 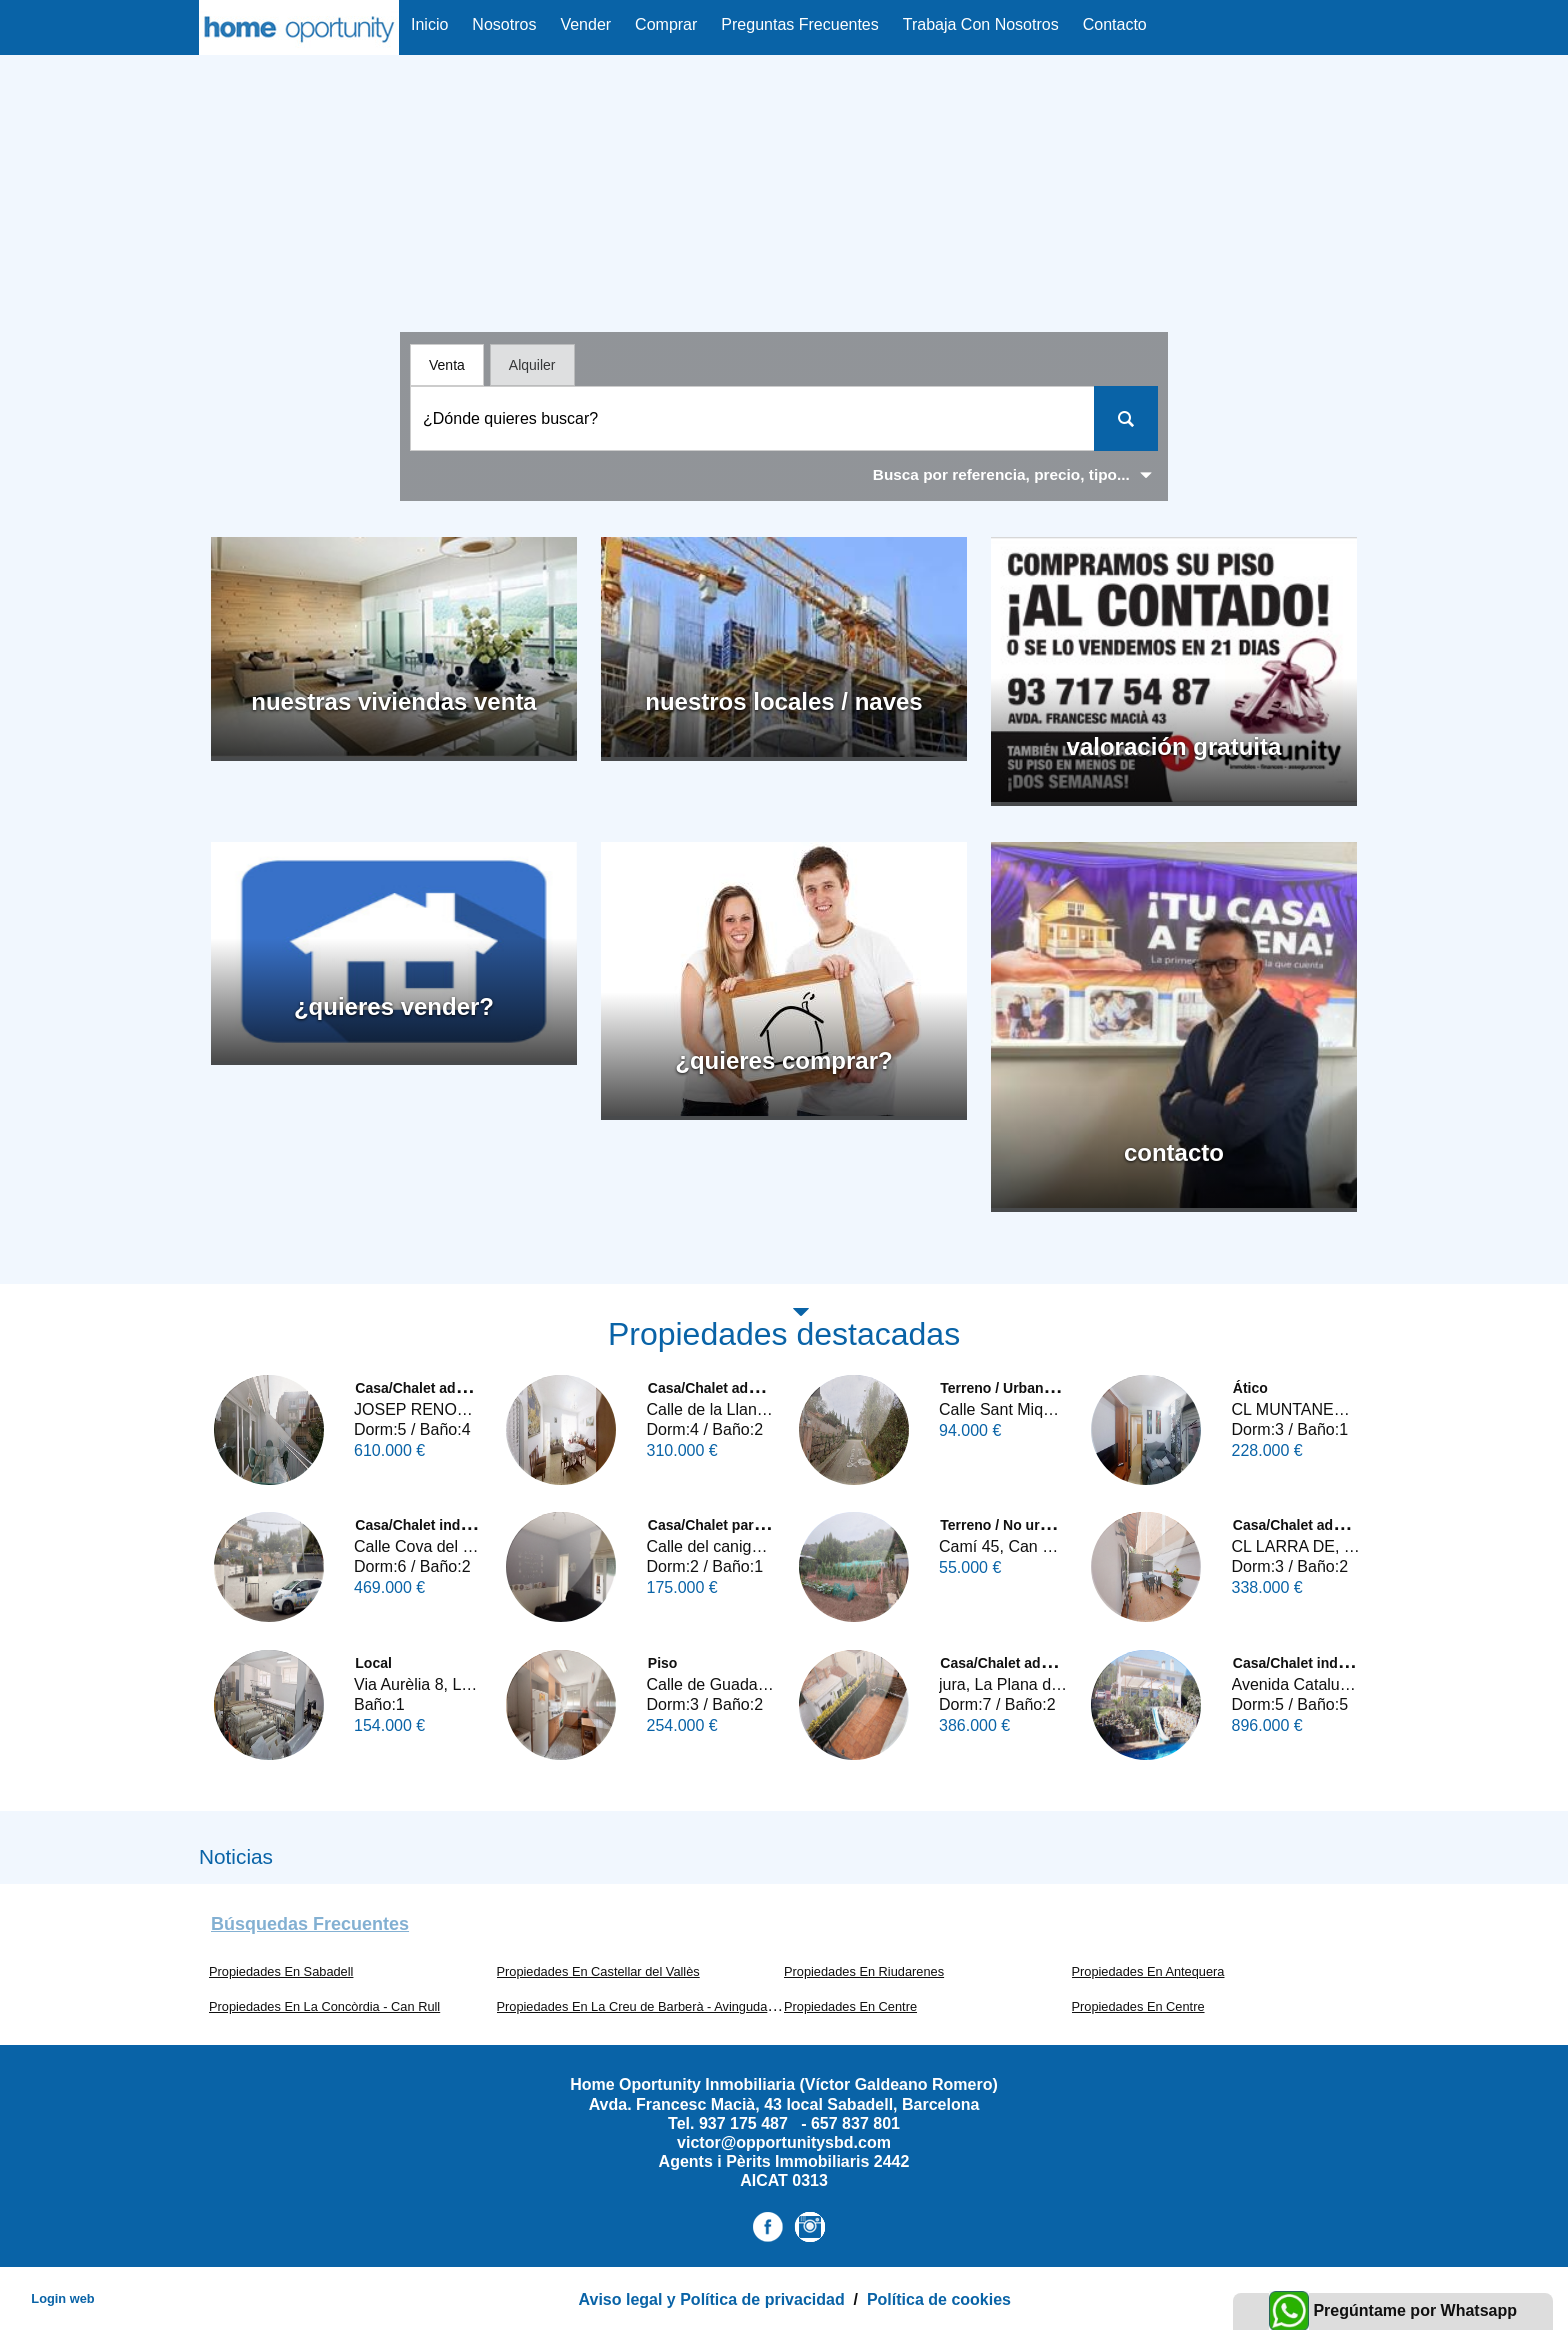 What do you see at coordinates (855, 2123) in the screenshot?
I see `657 837 801` at bounding box center [855, 2123].